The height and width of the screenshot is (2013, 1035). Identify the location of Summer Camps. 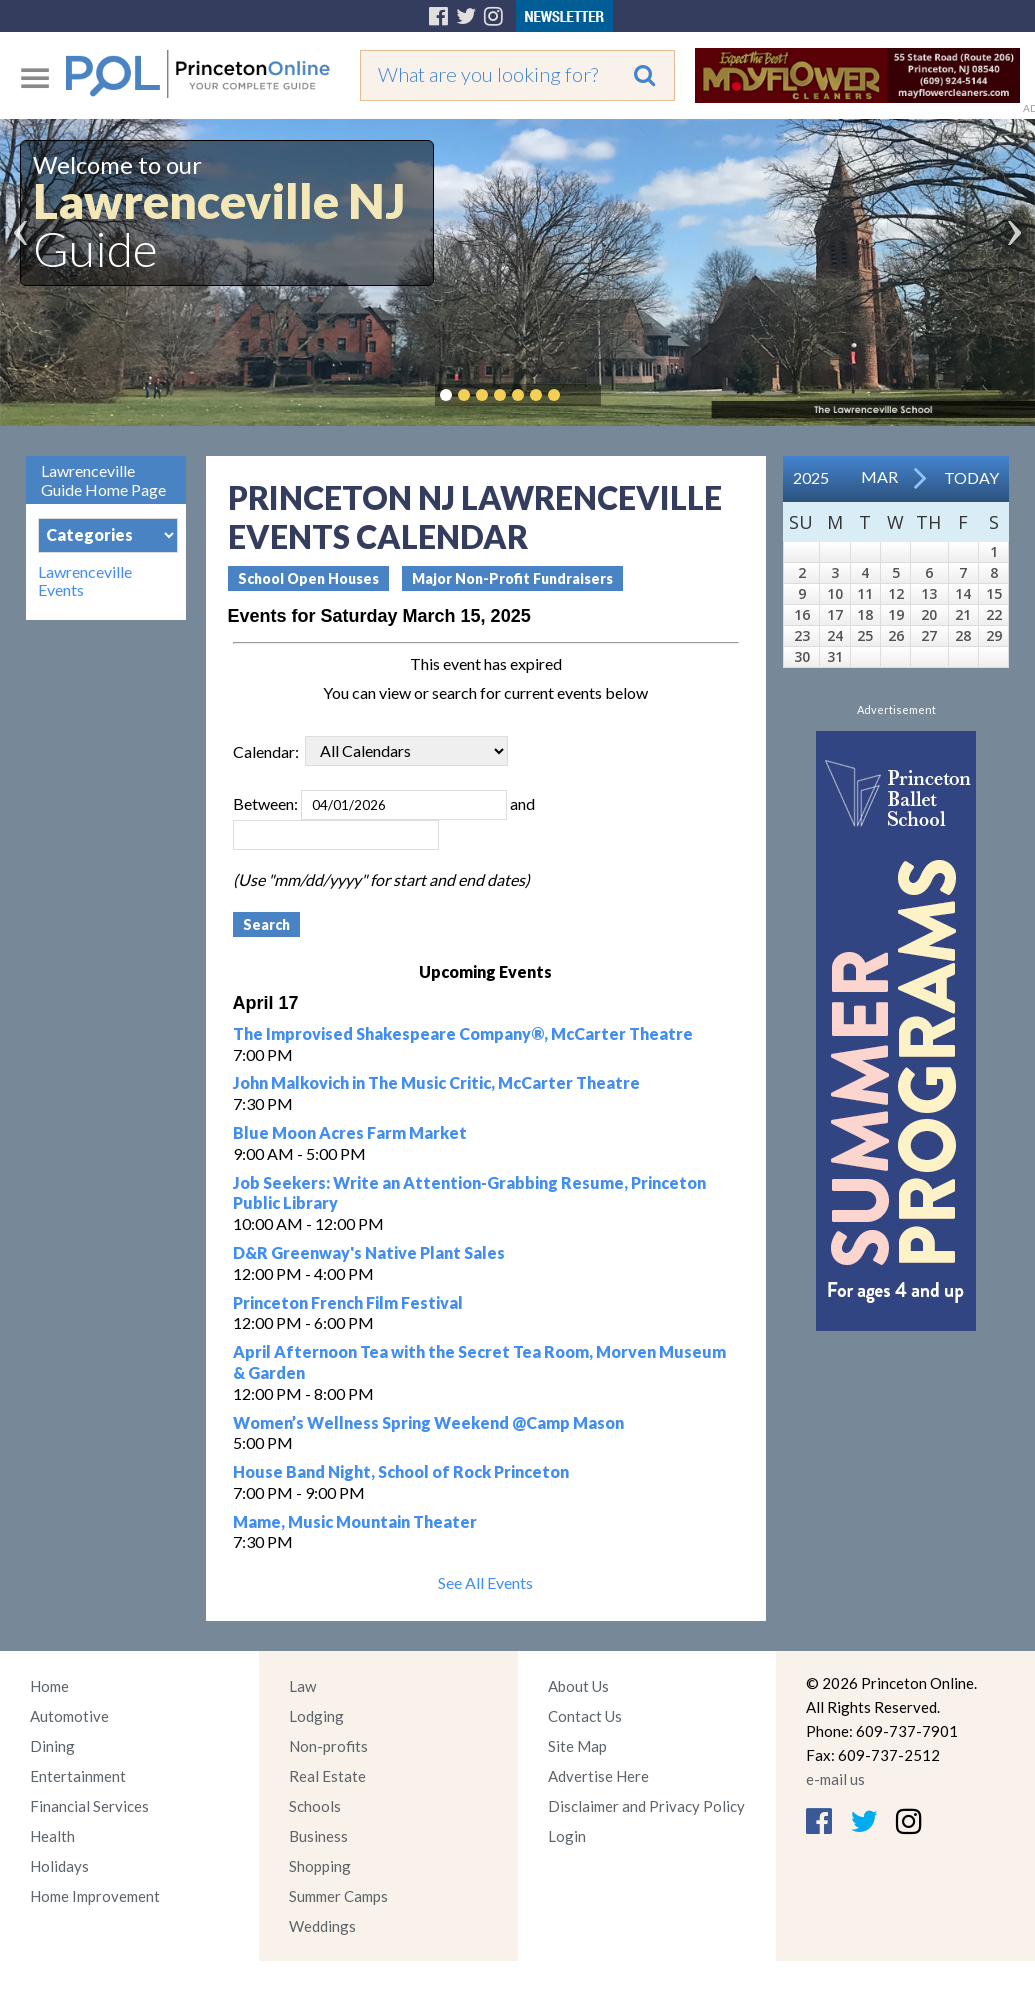
(338, 1896).